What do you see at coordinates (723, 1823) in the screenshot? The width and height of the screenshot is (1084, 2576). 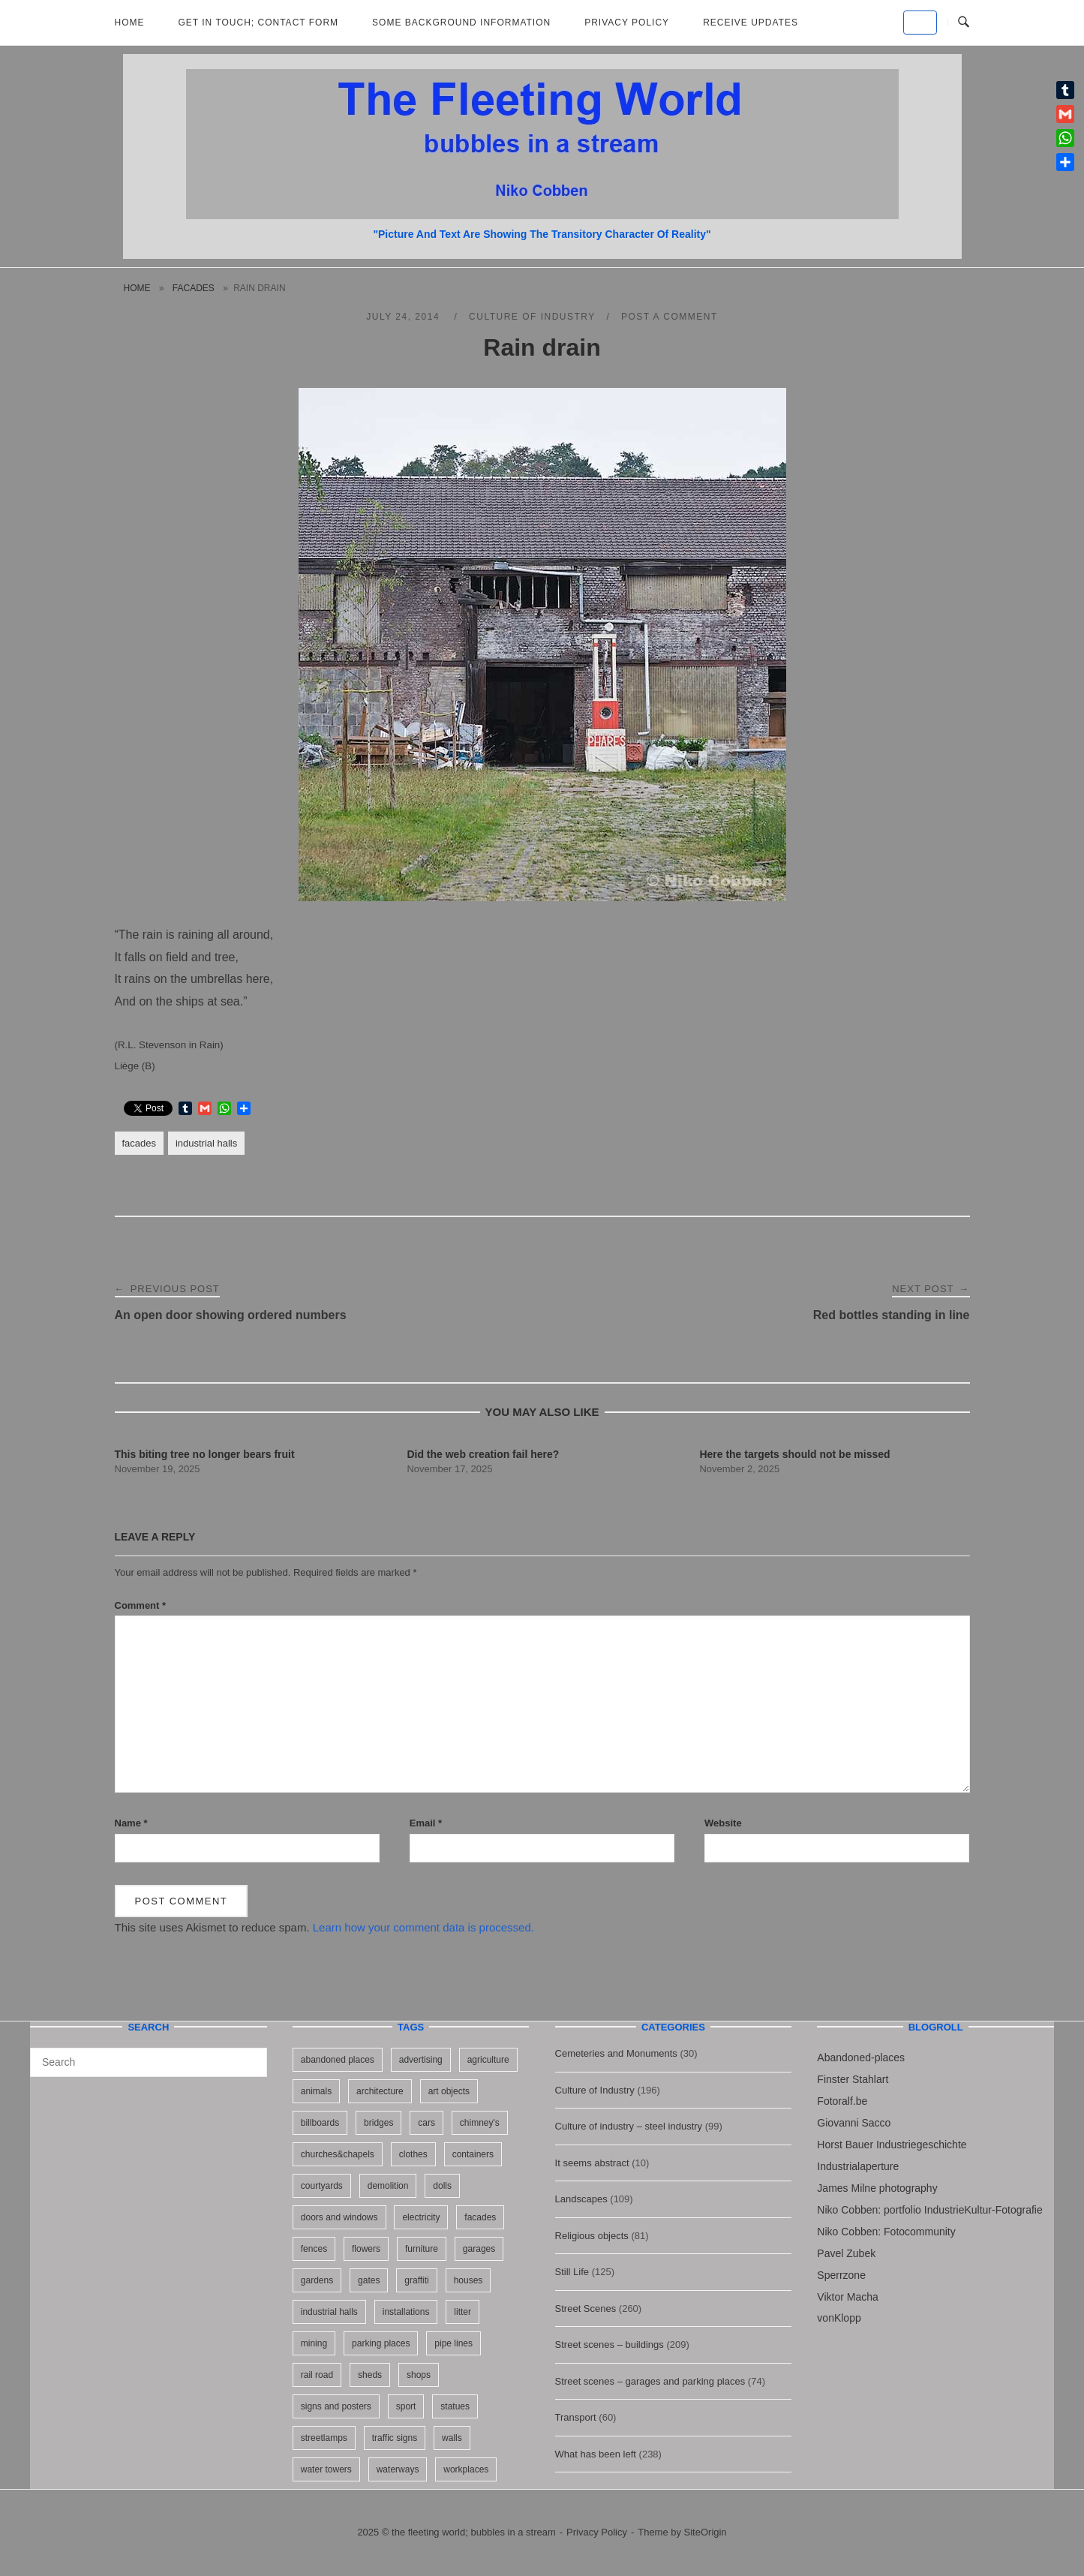 I see `Website` at bounding box center [723, 1823].